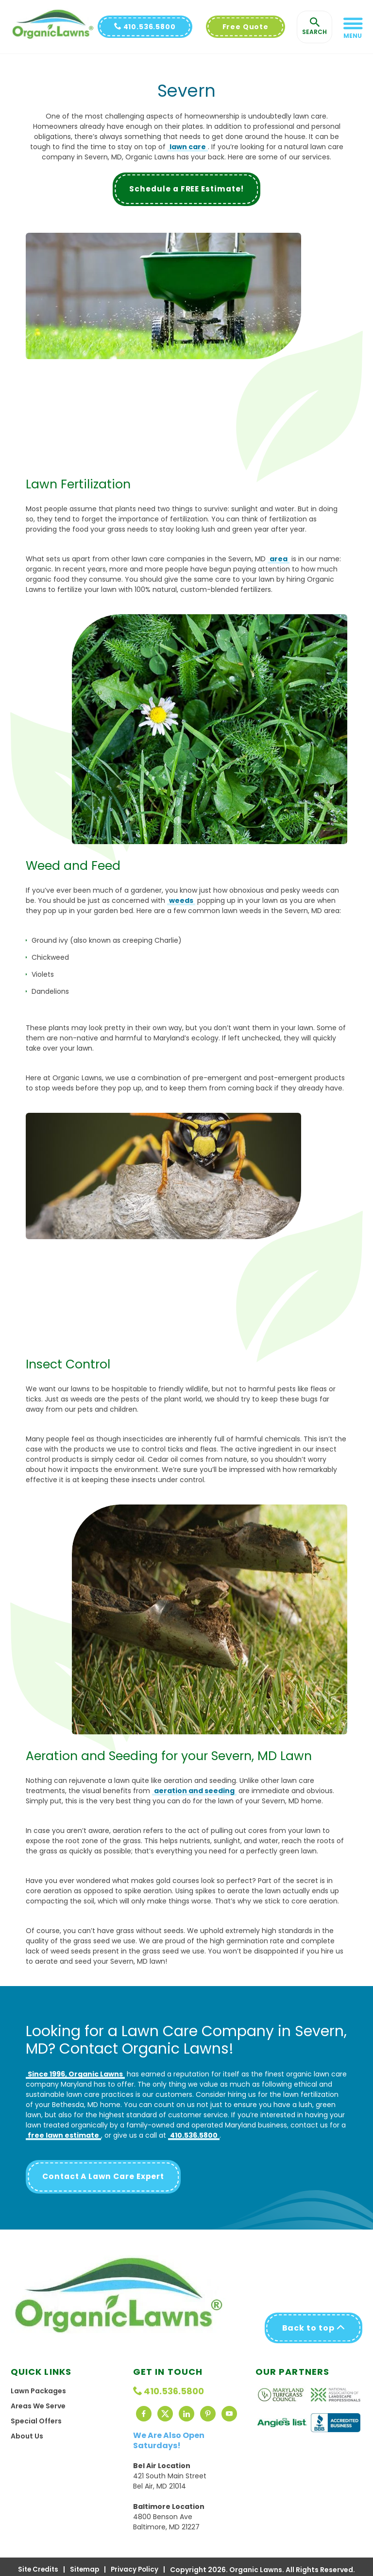 The height and width of the screenshot is (2576, 373). What do you see at coordinates (194, 1791) in the screenshot?
I see `aeration and seeding` at bounding box center [194, 1791].